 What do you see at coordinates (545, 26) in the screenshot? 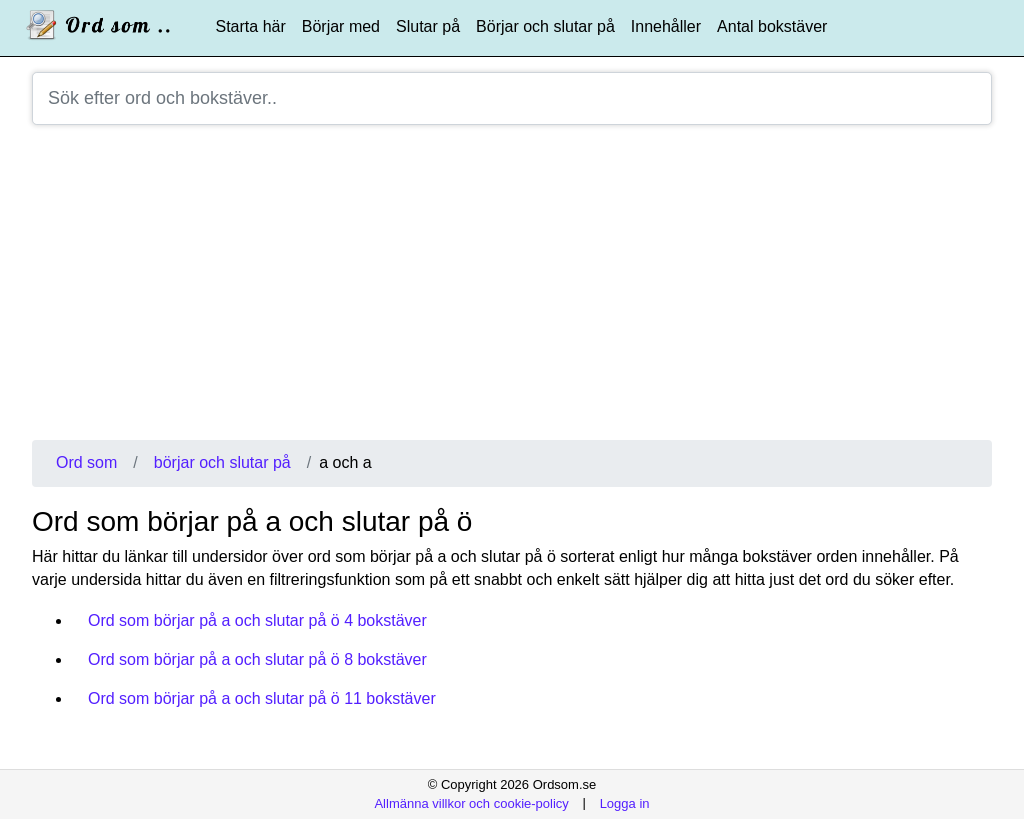
I see `Börjar och slutar på` at bounding box center [545, 26].